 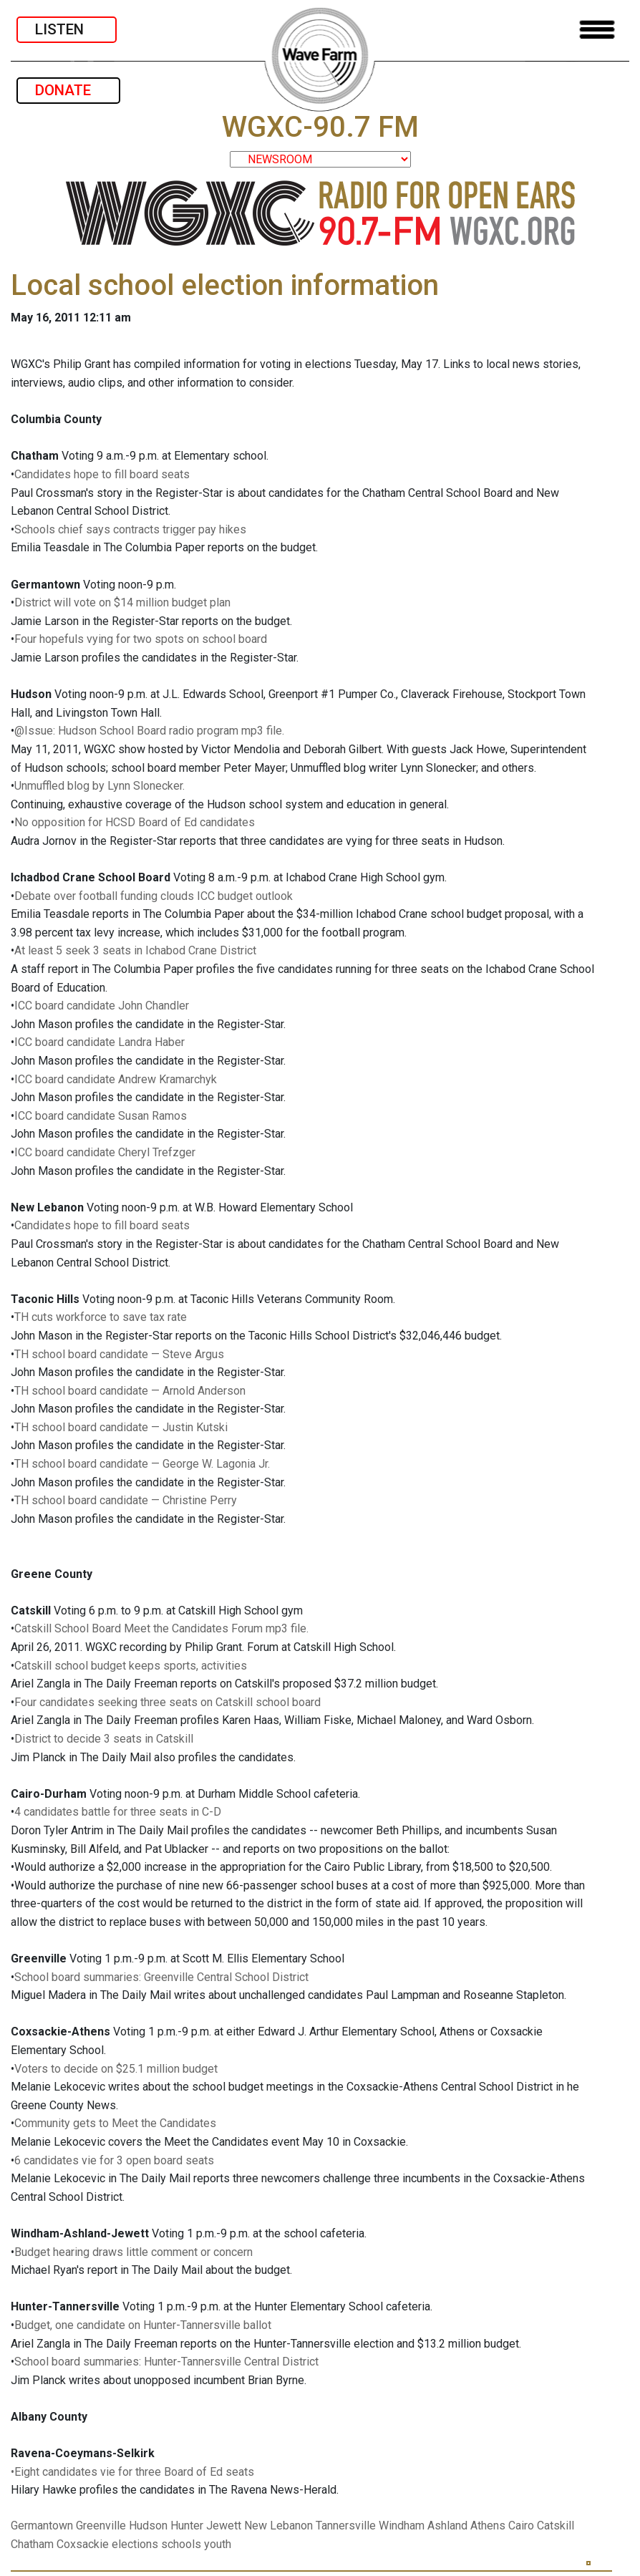 What do you see at coordinates (104, 1152) in the screenshot?
I see `ICC board candidate Cheryl Trefzger` at bounding box center [104, 1152].